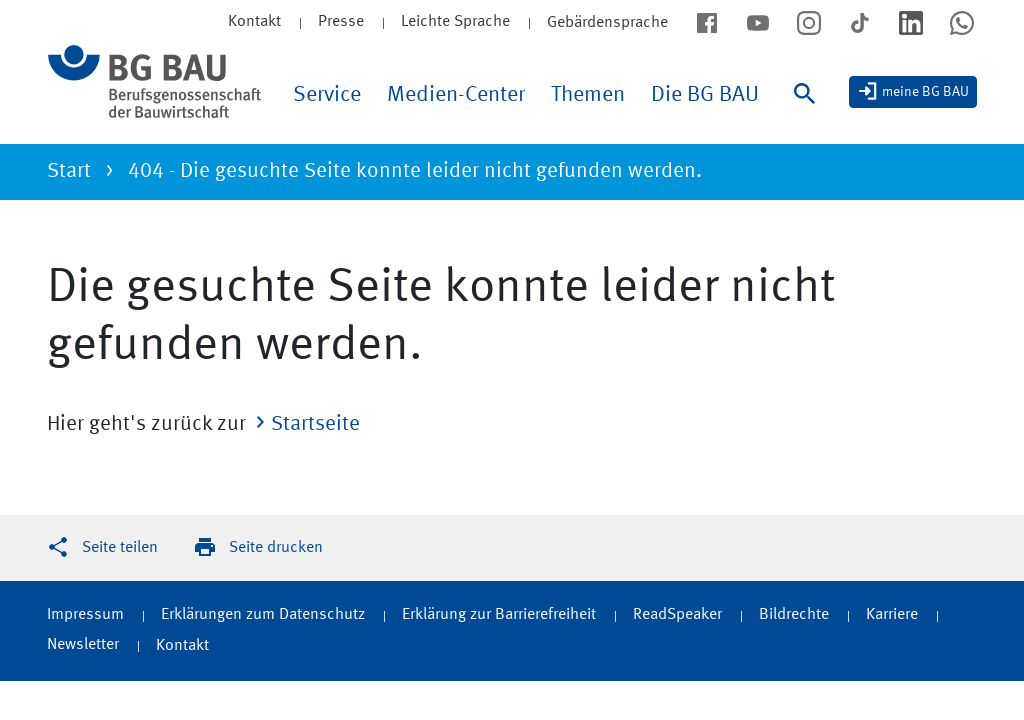 The width and height of the screenshot is (1024, 720). I want to click on Service, so click(327, 95).